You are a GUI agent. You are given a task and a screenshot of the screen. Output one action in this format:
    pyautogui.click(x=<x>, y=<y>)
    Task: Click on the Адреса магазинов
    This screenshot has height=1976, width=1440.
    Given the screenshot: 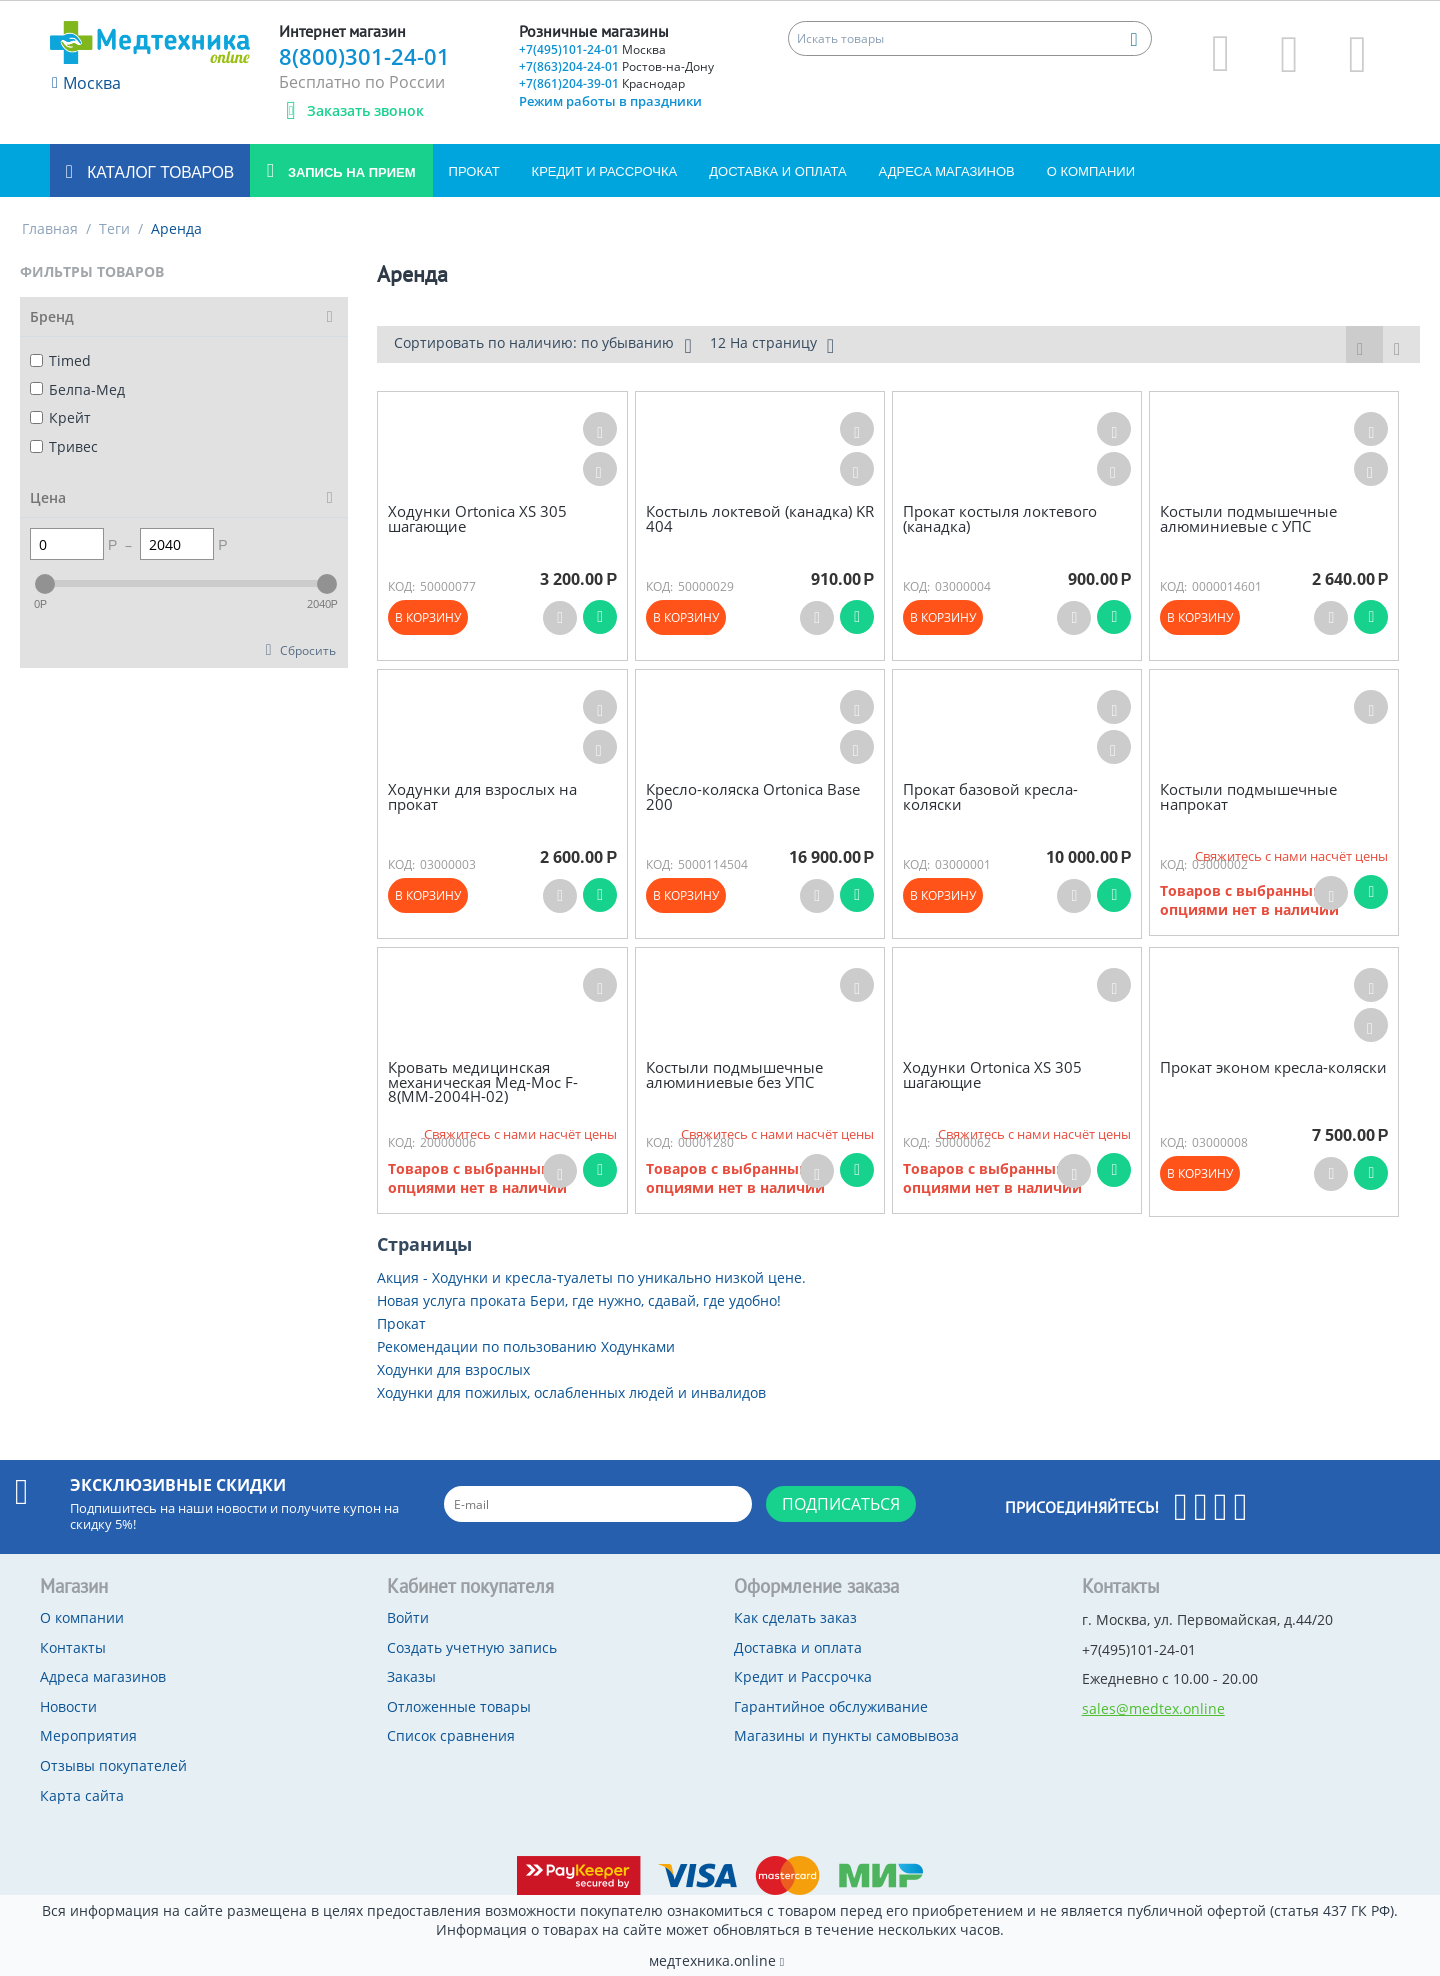 What is the action you would take?
    pyautogui.click(x=947, y=171)
    